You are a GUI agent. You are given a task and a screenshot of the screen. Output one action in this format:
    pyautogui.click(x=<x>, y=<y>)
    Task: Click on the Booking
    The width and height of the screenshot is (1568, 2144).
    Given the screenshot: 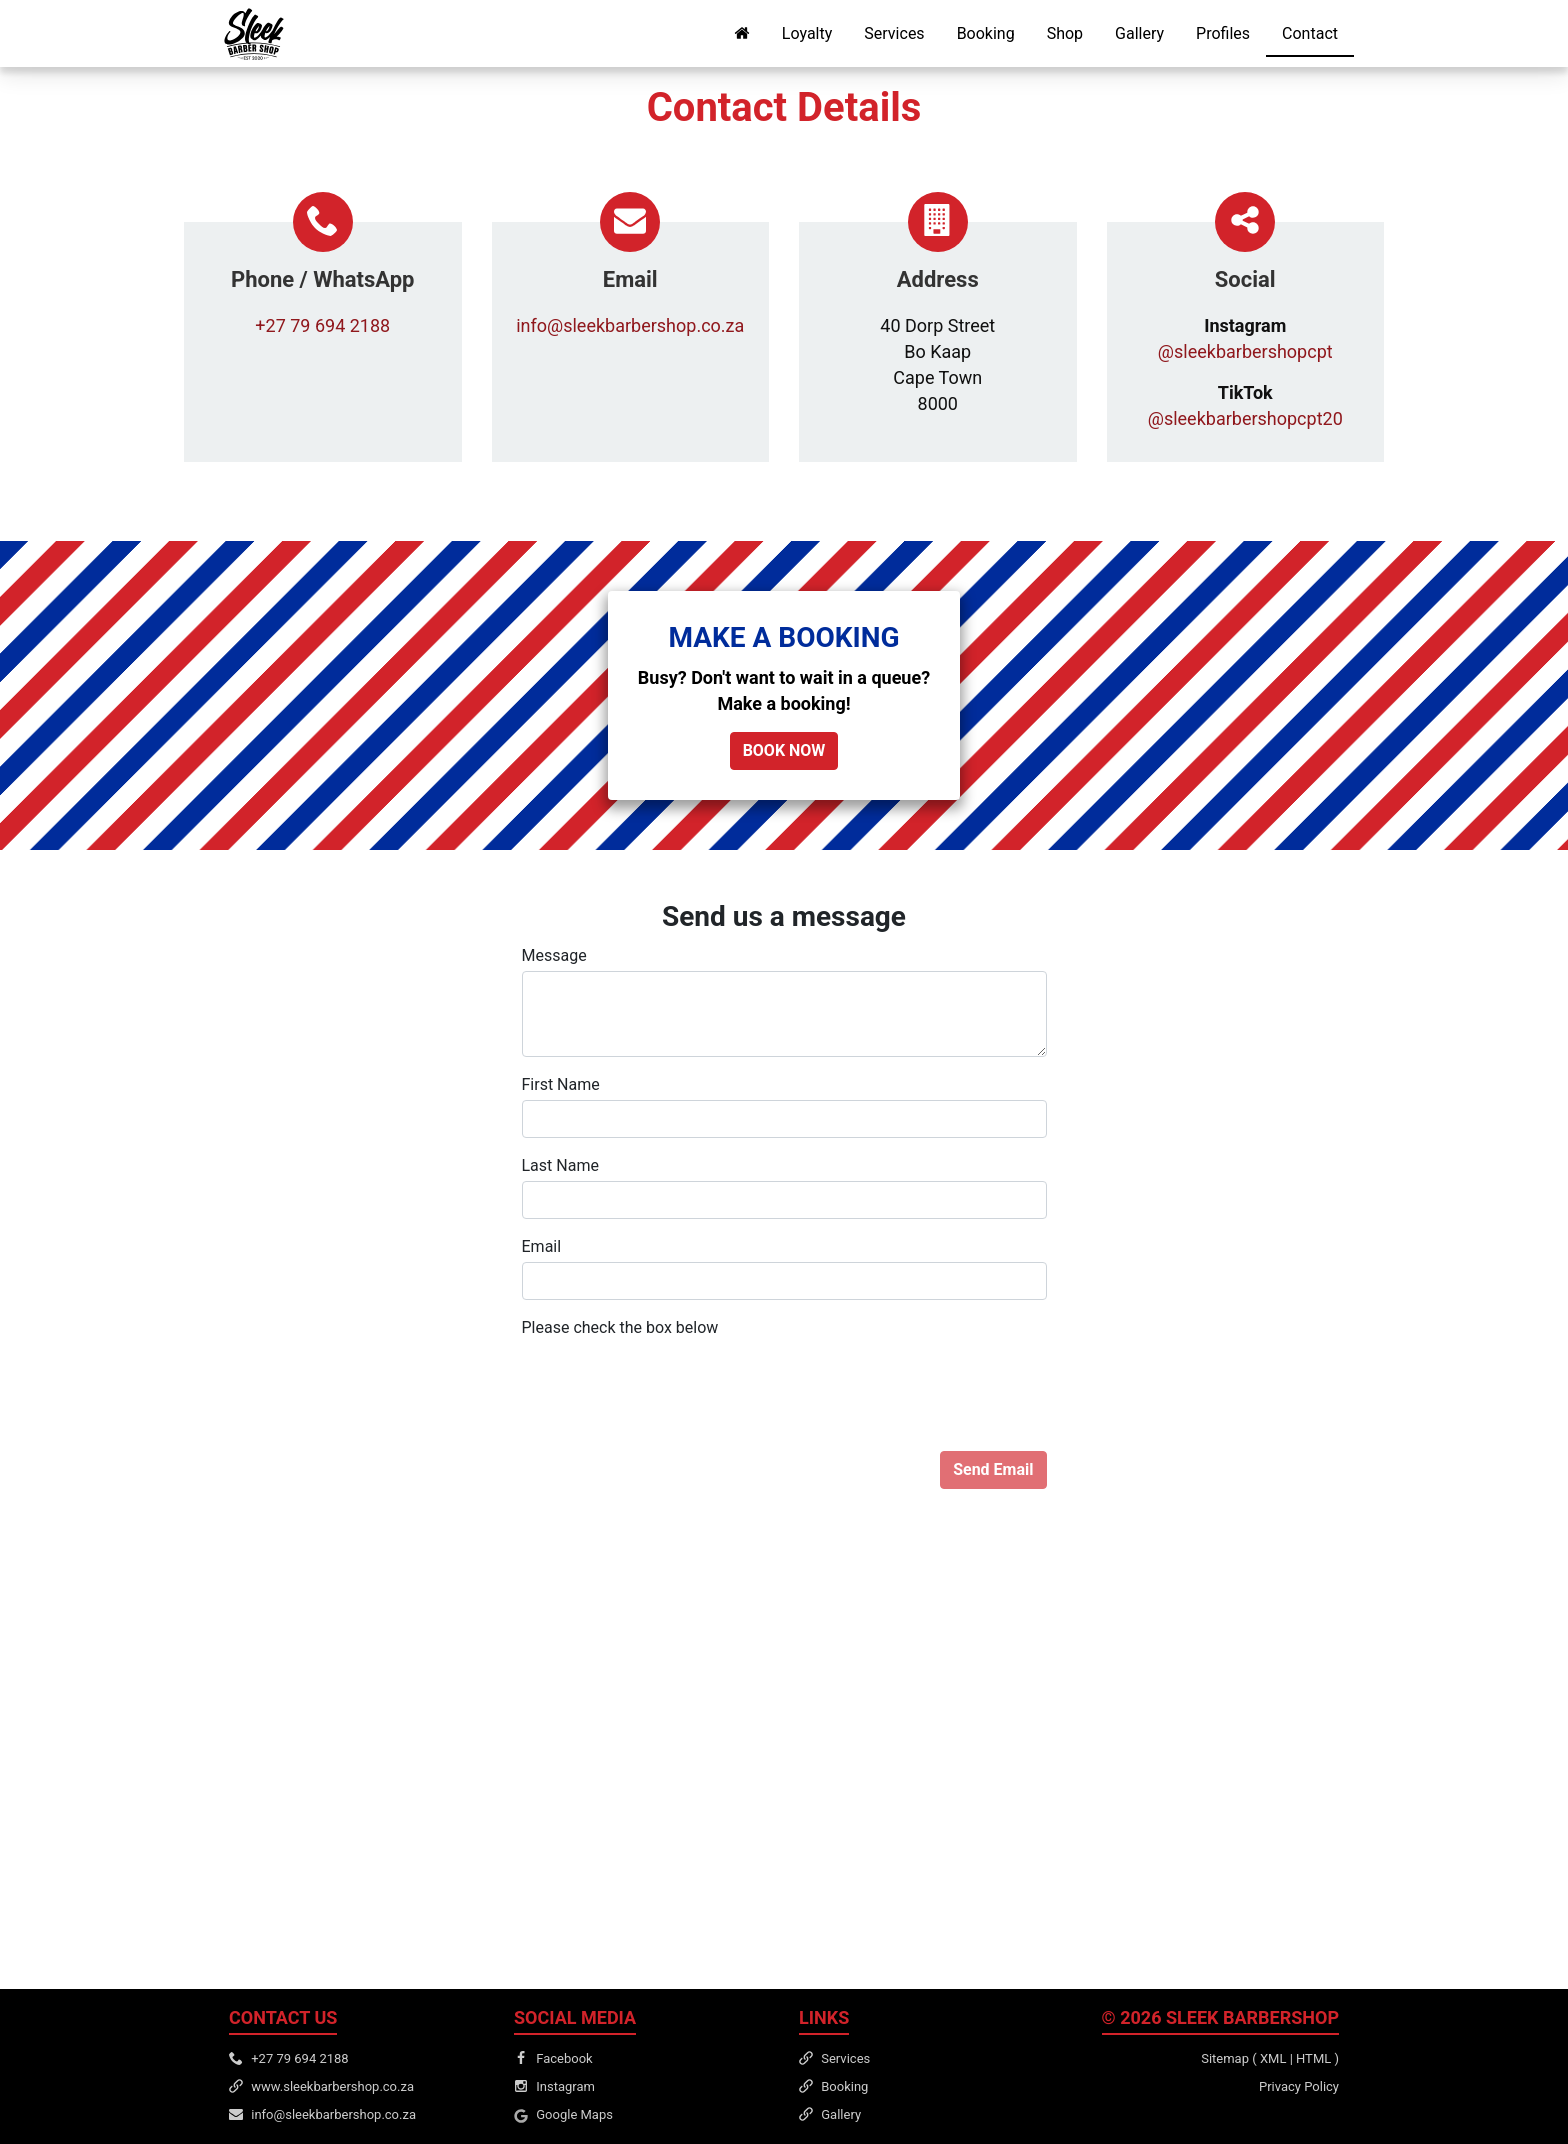 What is the action you would take?
    pyautogui.click(x=986, y=33)
    